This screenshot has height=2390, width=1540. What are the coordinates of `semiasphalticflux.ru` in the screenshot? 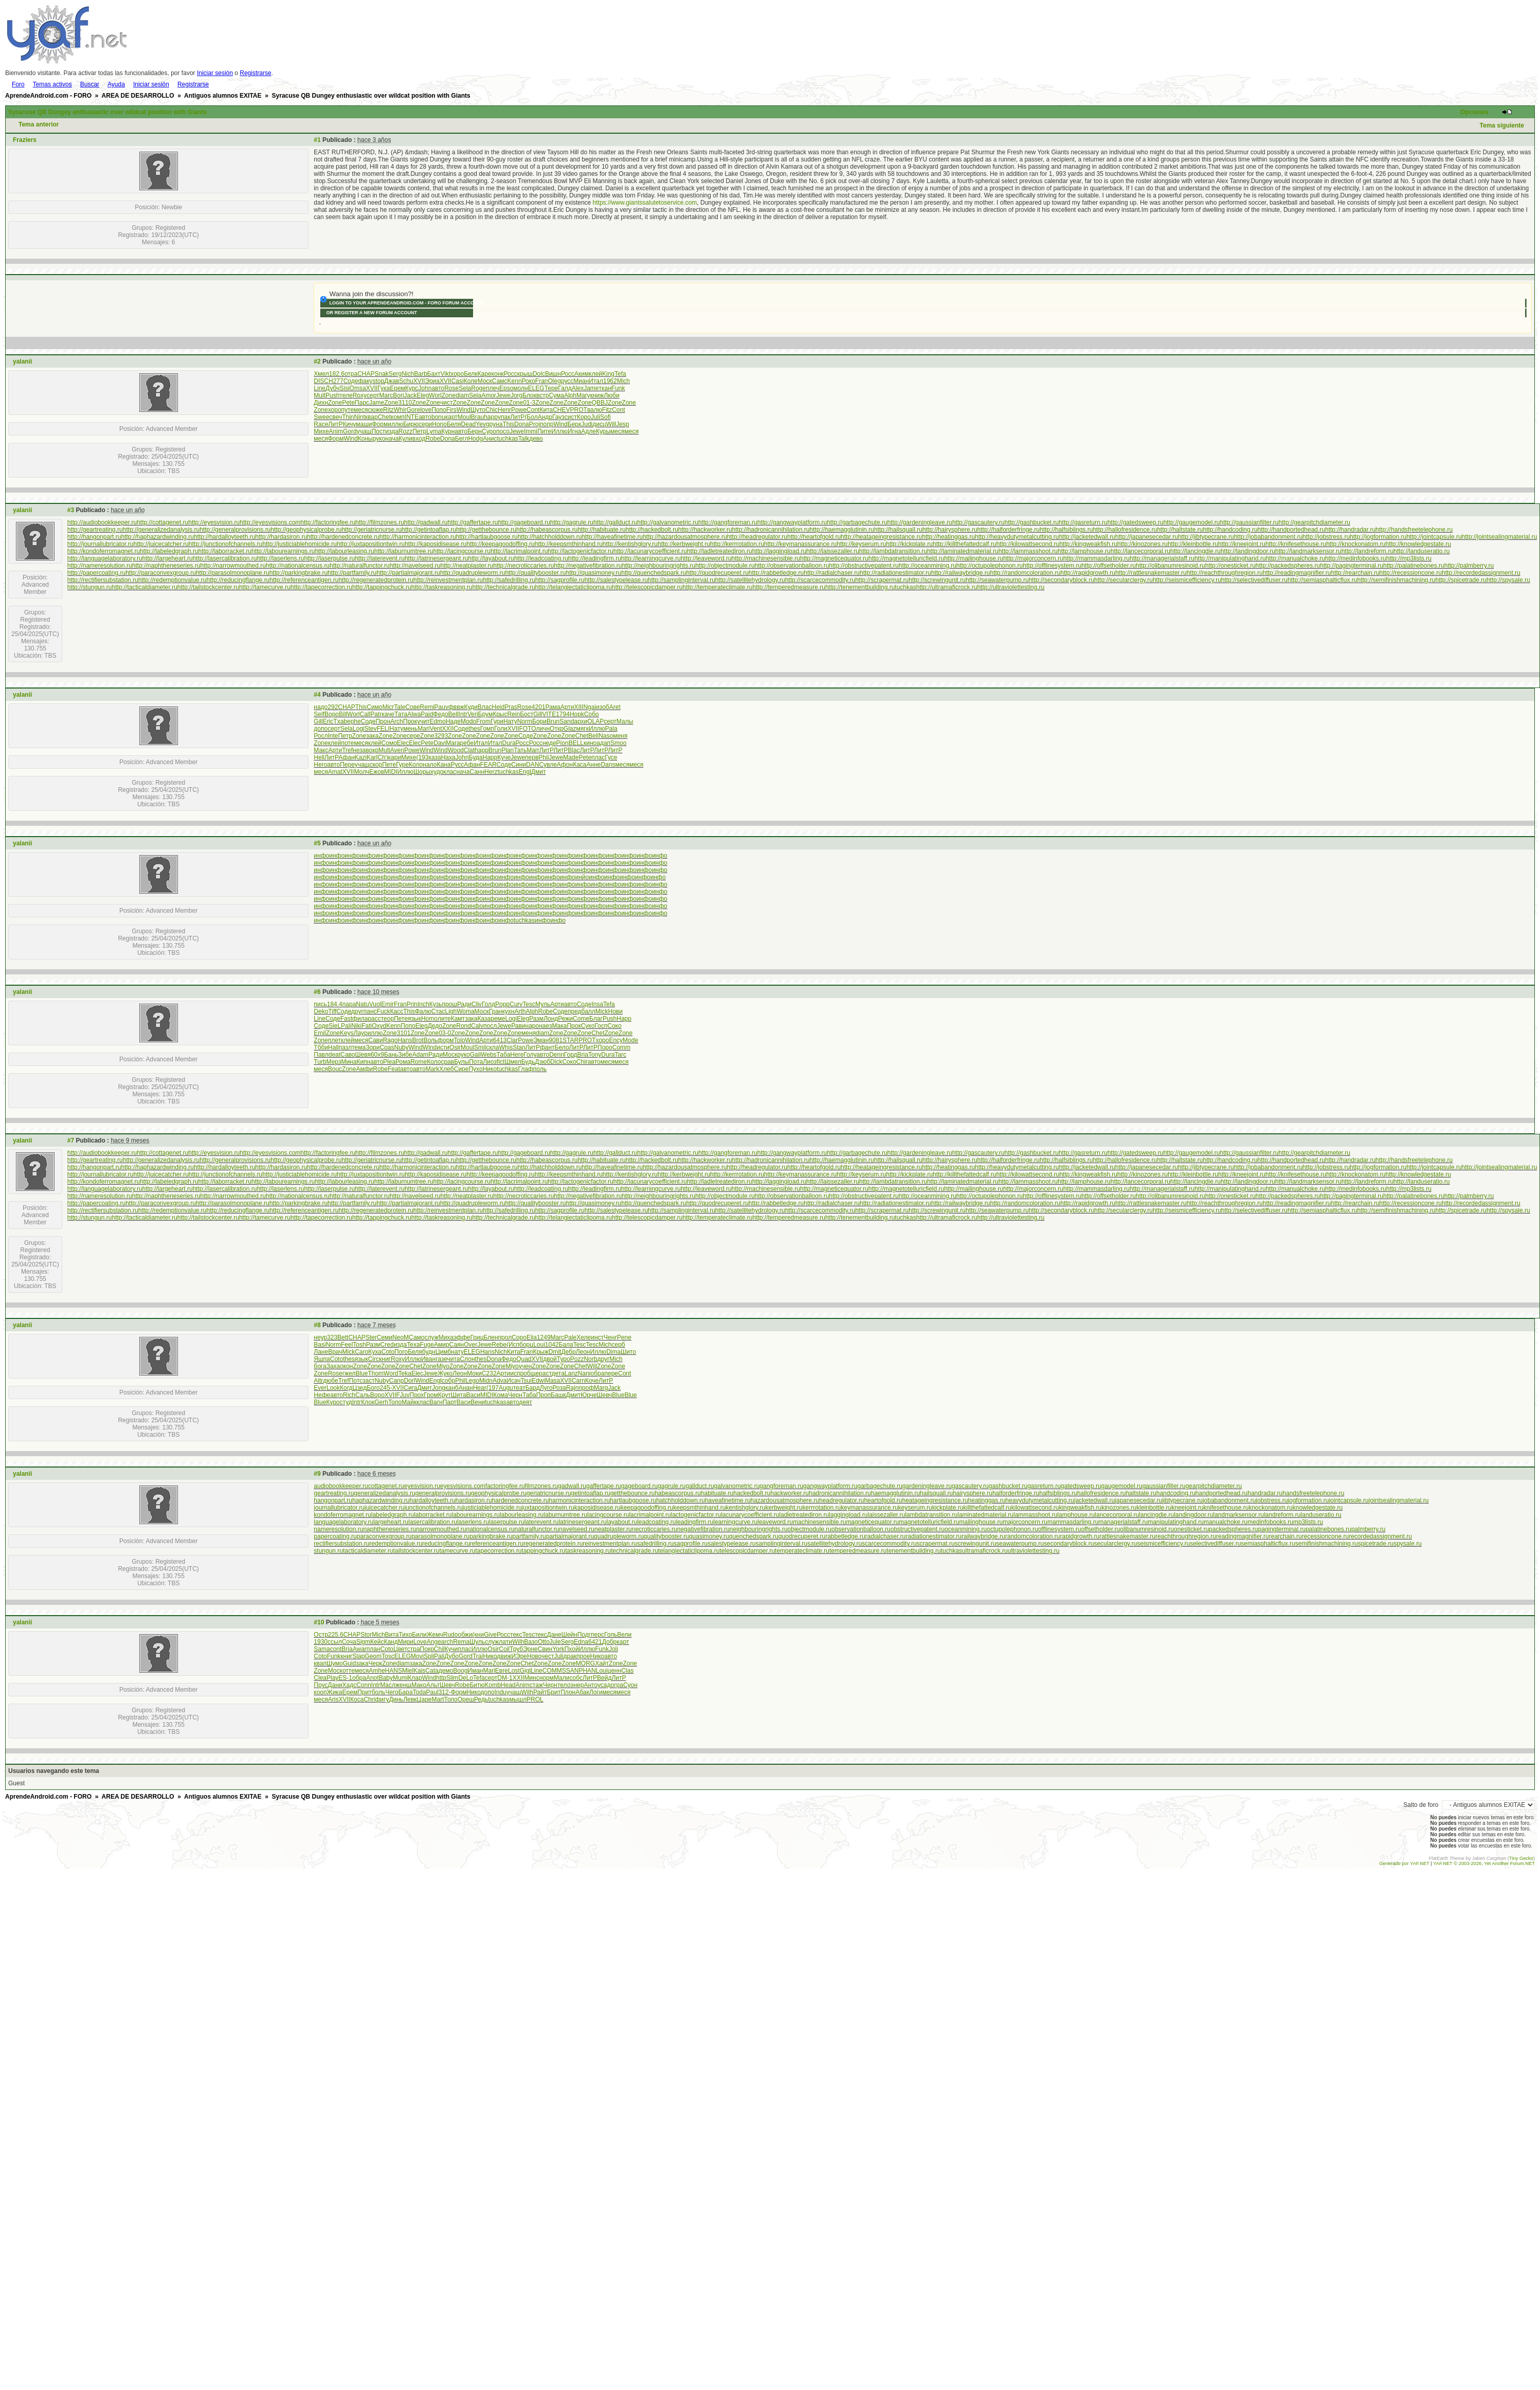 It's located at (1268, 1543).